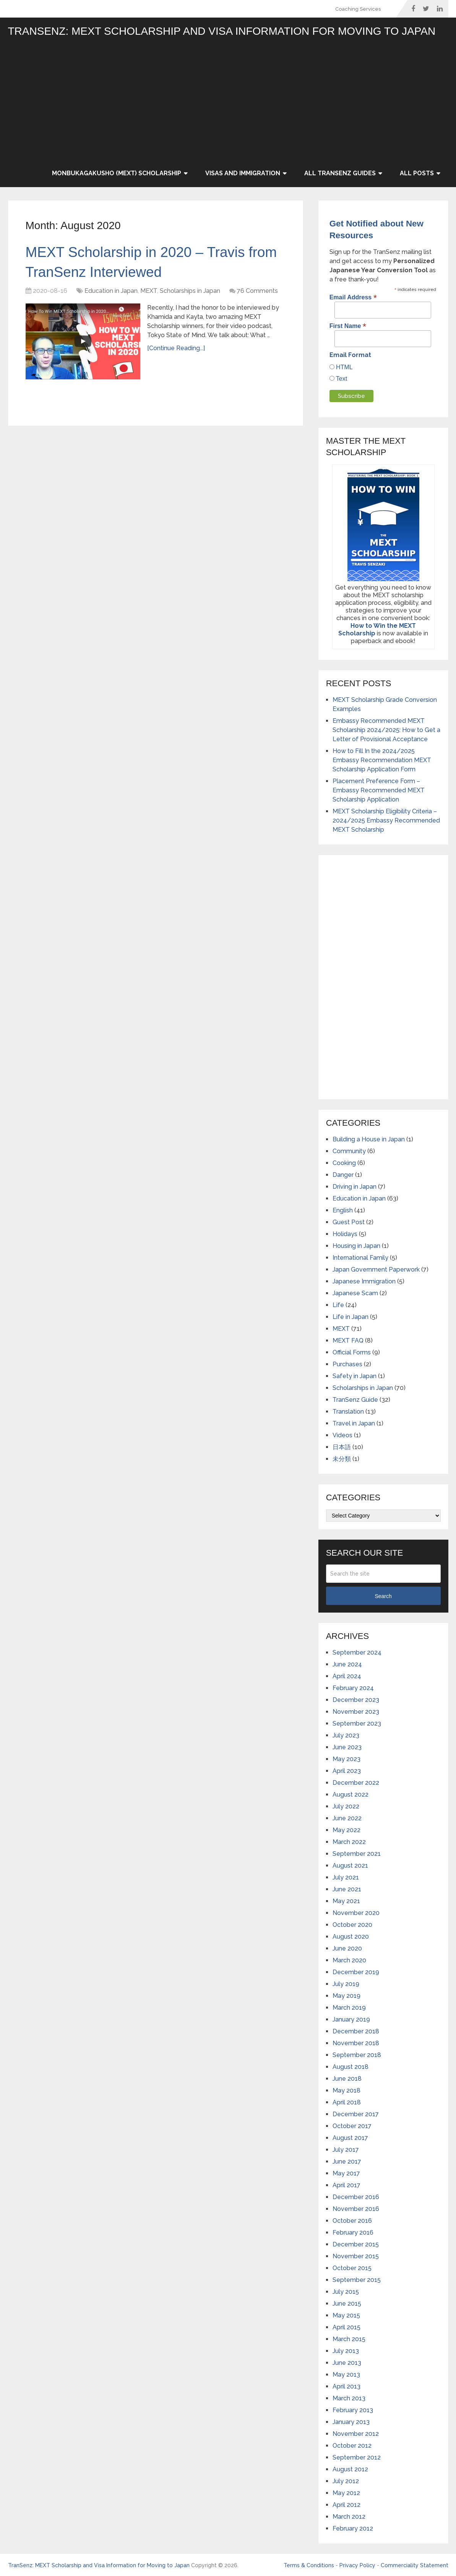 The height and width of the screenshot is (2576, 456). I want to click on September 2012, so click(357, 2457).